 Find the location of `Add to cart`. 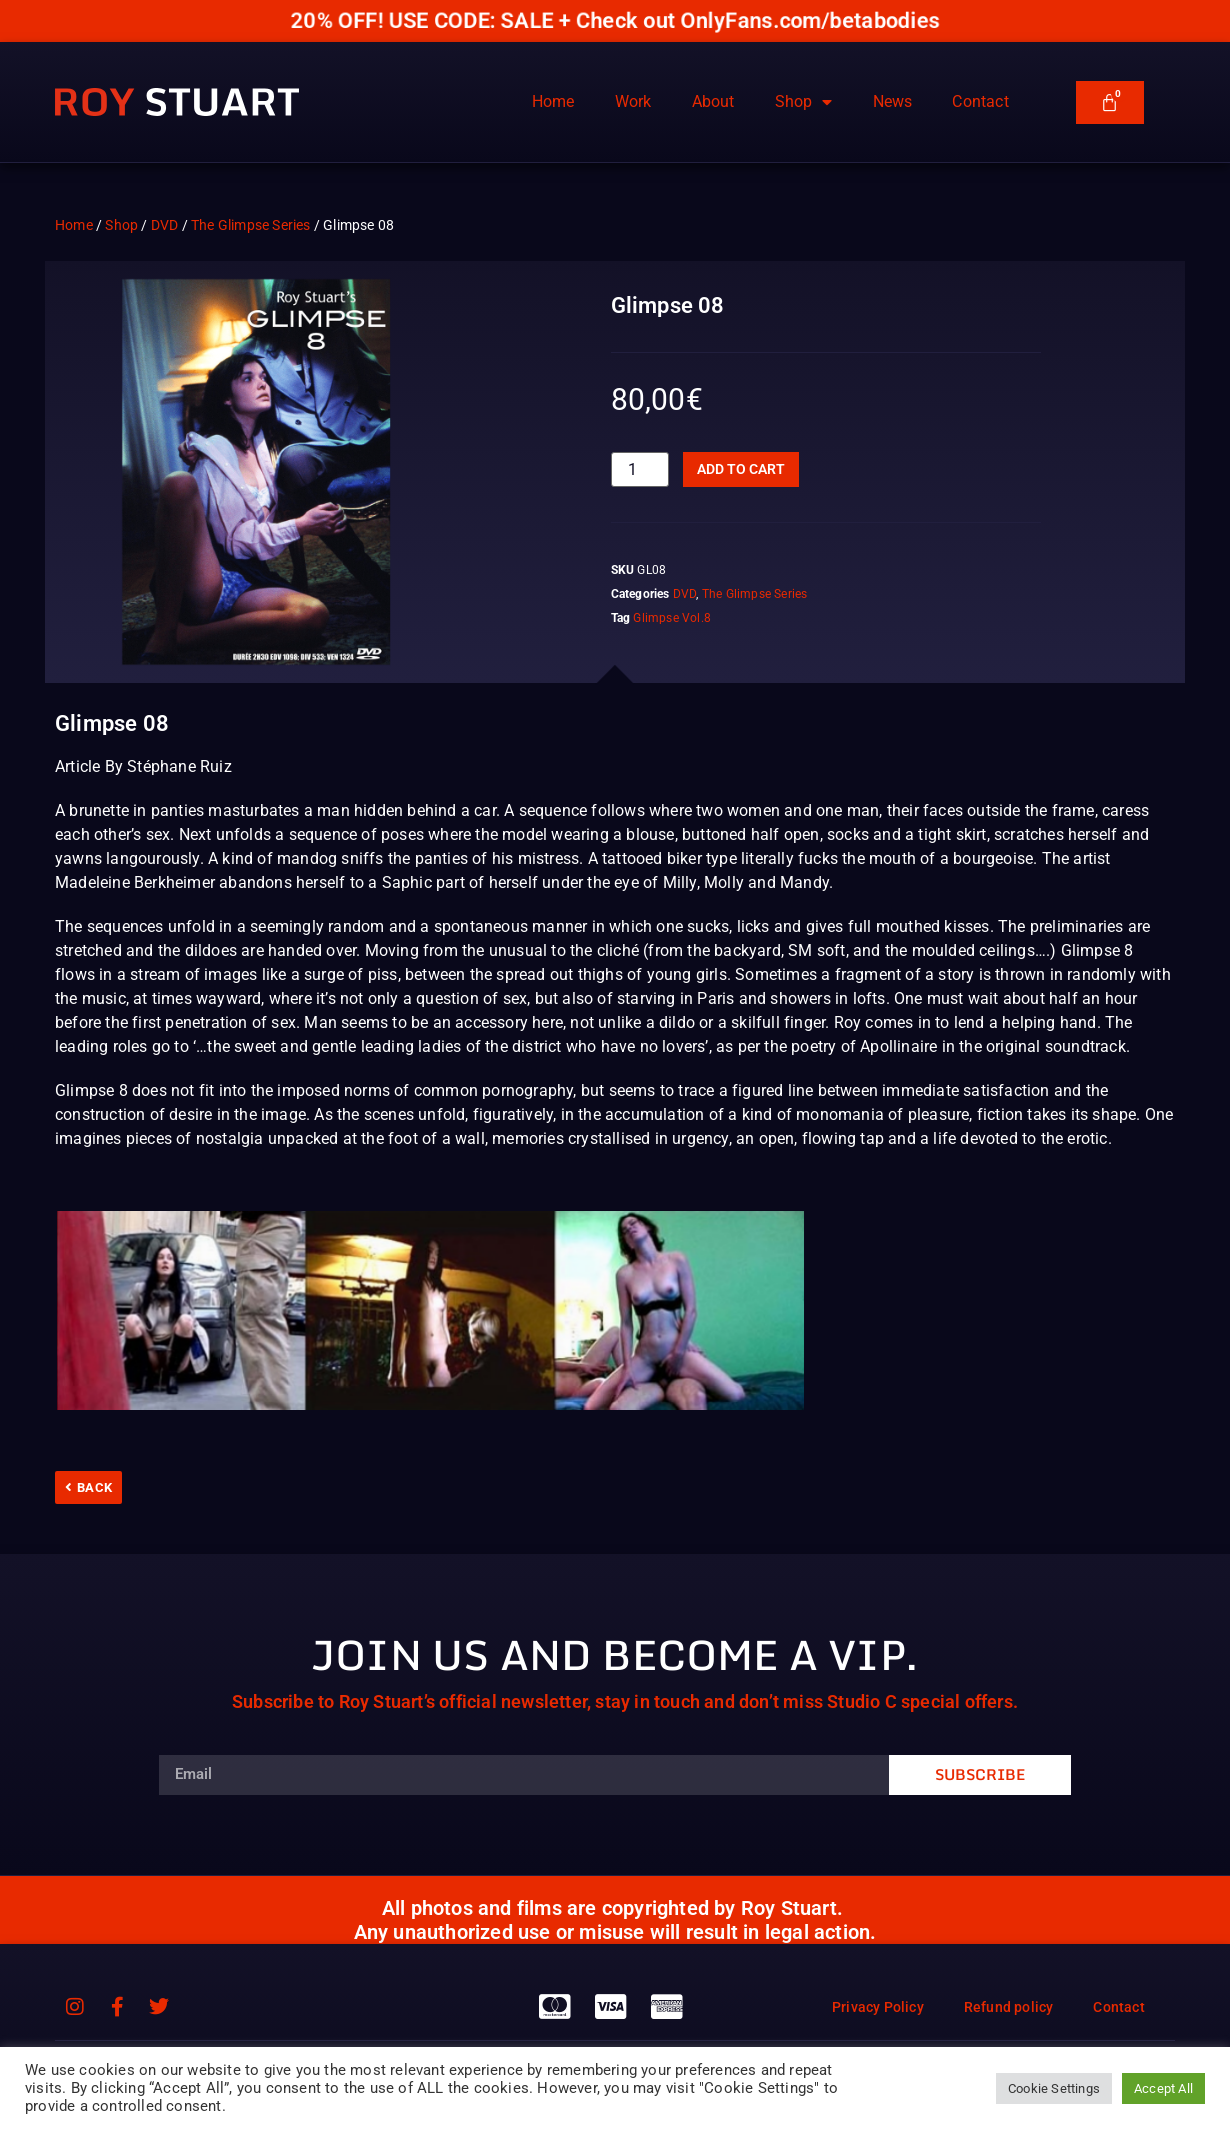

Add to cart is located at coordinates (741, 469).